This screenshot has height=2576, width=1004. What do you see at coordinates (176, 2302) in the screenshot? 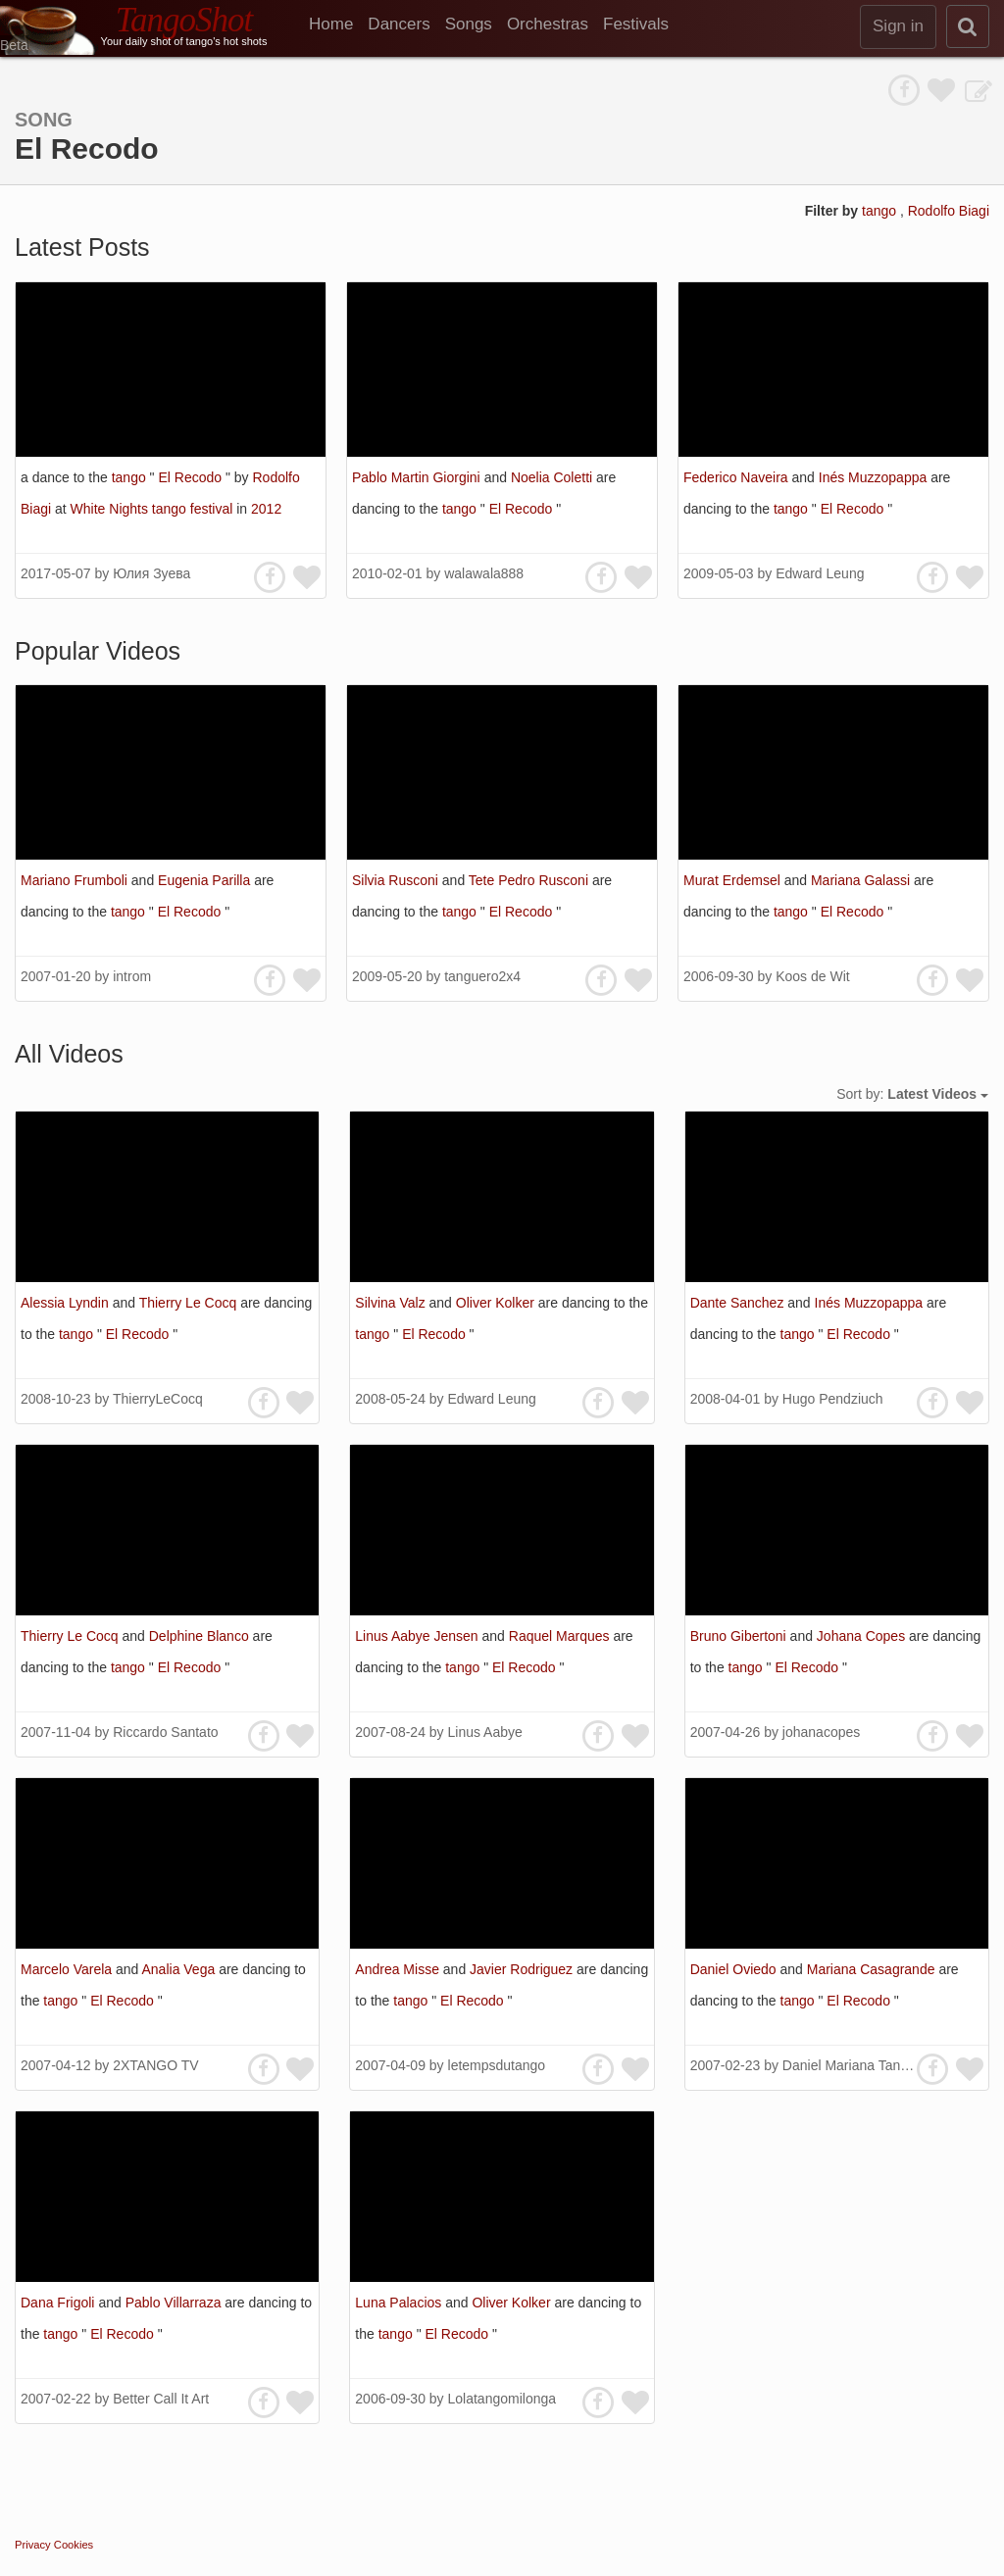
I see `Pablo Villarraza` at bounding box center [176, 2302].